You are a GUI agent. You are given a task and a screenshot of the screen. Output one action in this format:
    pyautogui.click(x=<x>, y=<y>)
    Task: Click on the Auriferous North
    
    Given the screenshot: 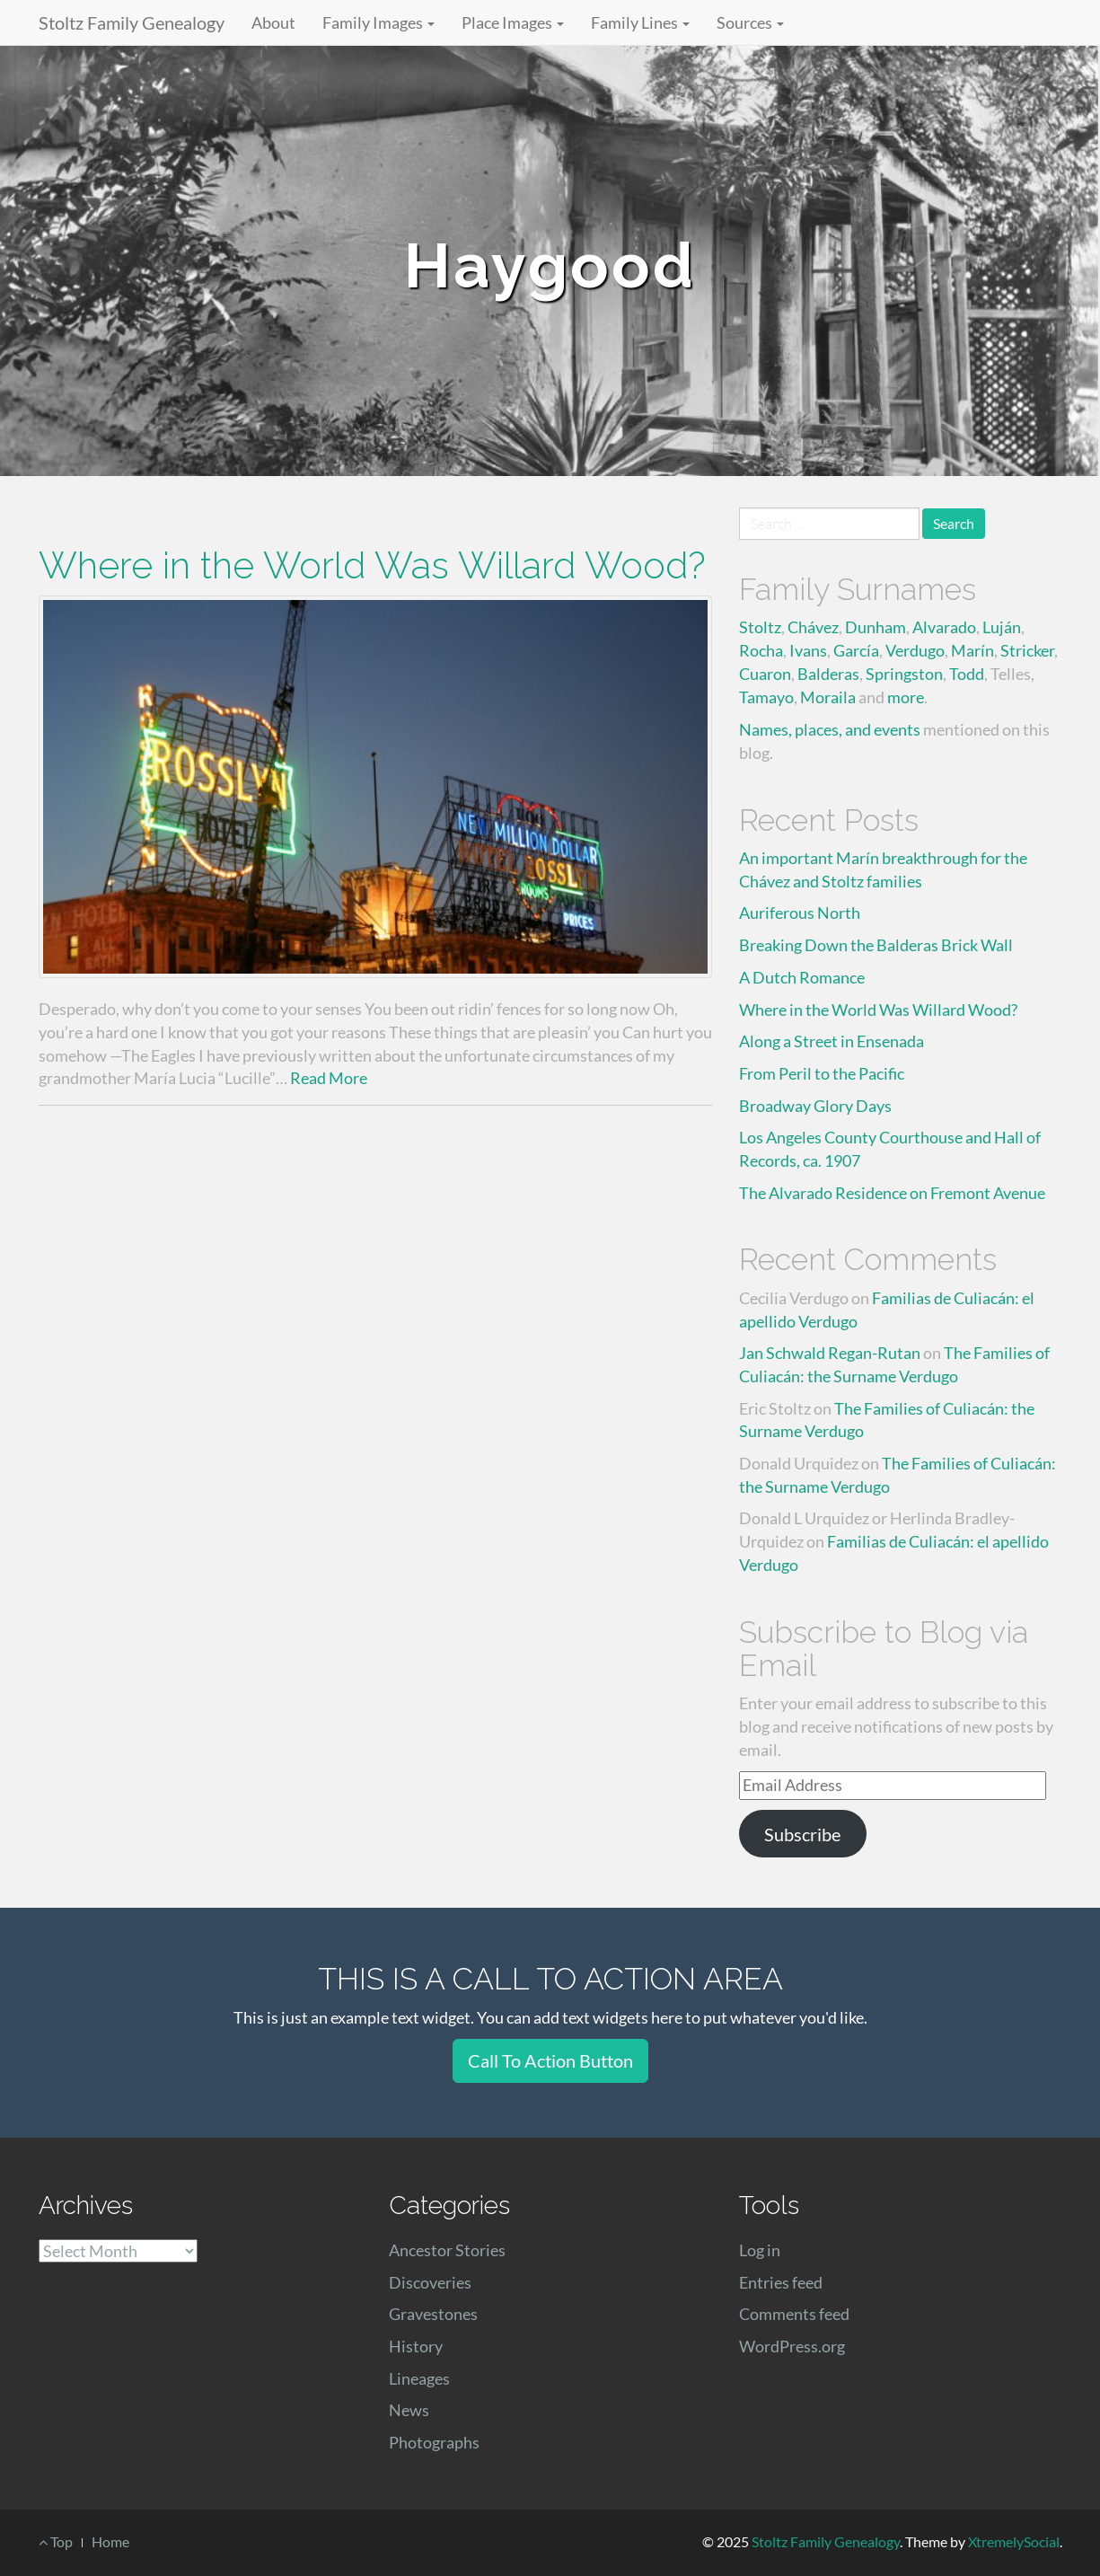 What is the action you would take?
    pyautogui.click(x=799, y=912)
    